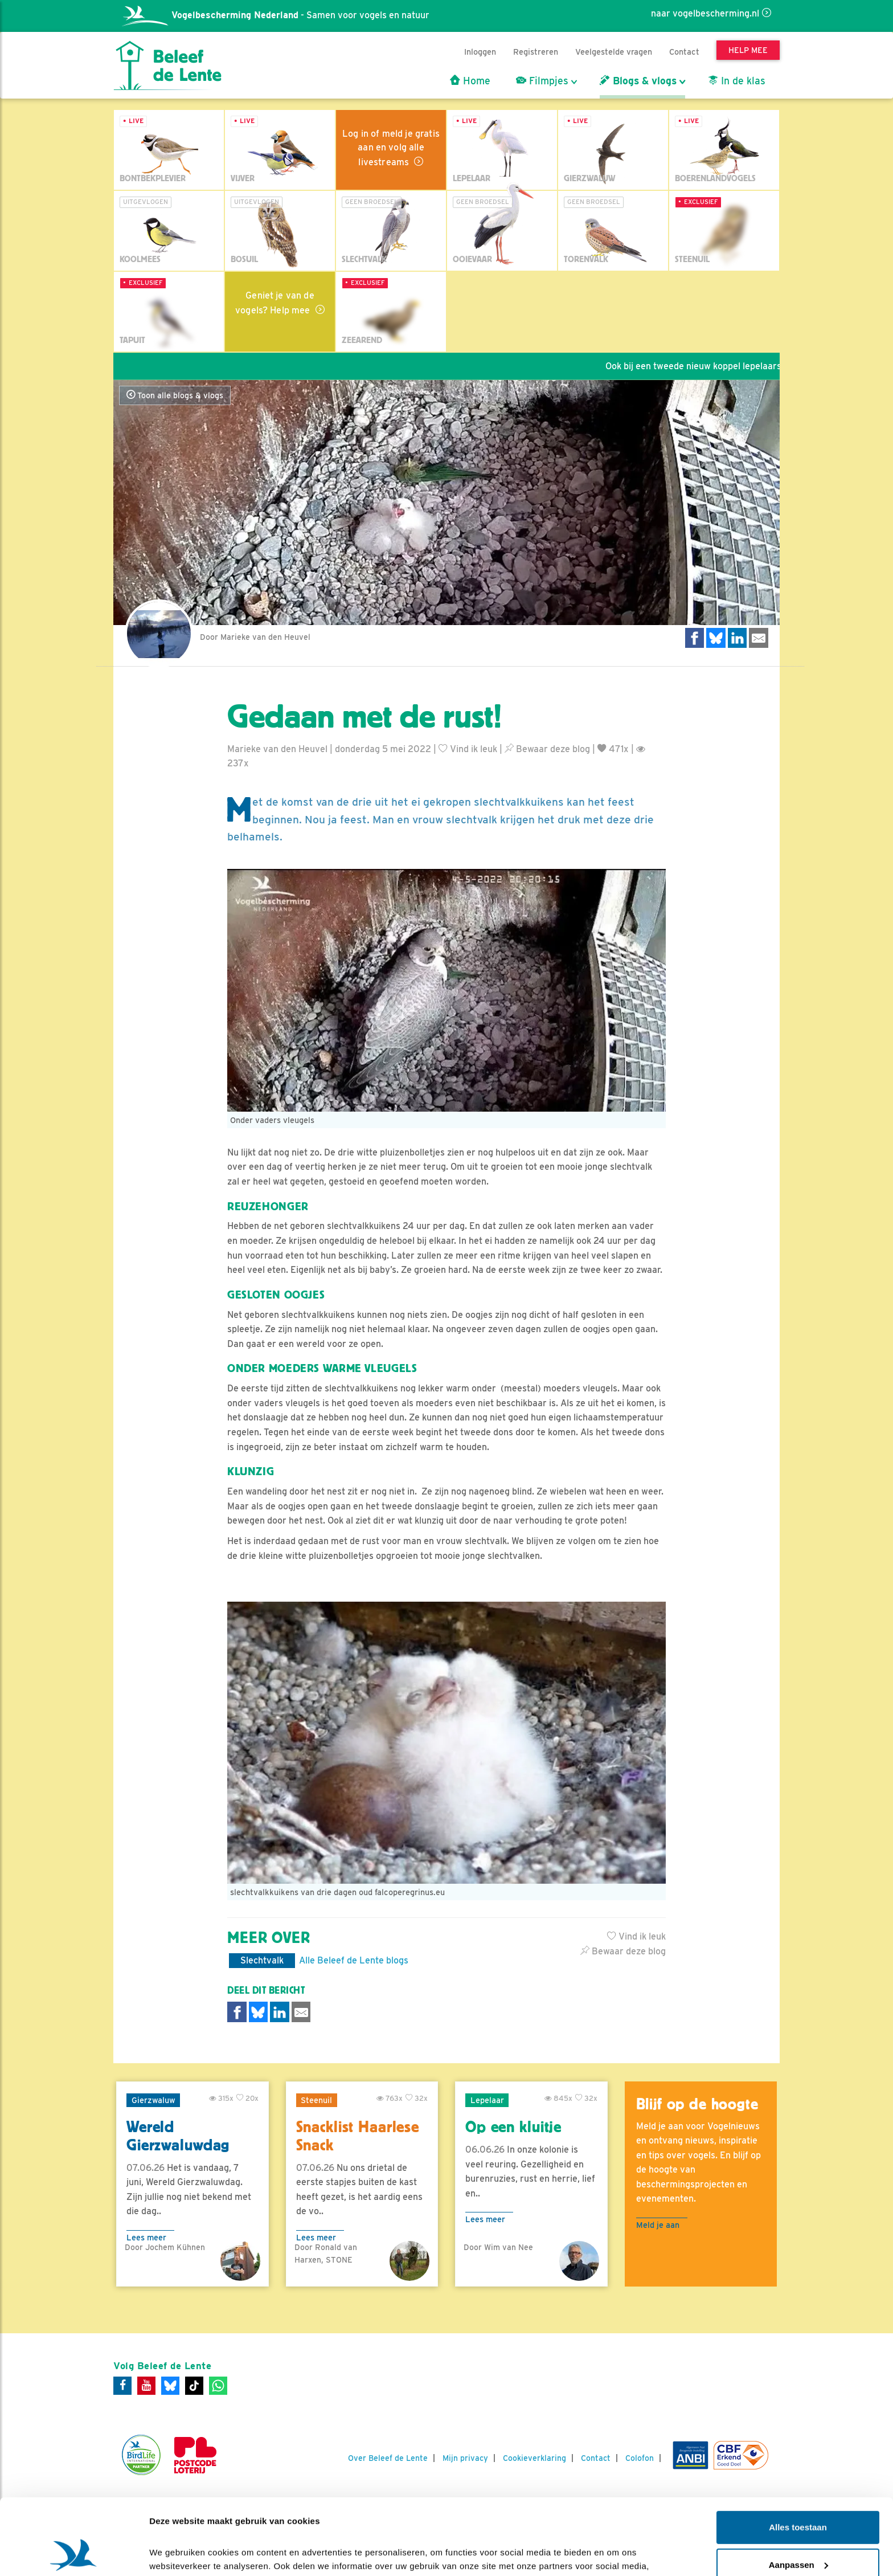  Describe the element at coordinates (174, 395) in the screenshot. I see `Toon alle blogs & vlogs` at that location.